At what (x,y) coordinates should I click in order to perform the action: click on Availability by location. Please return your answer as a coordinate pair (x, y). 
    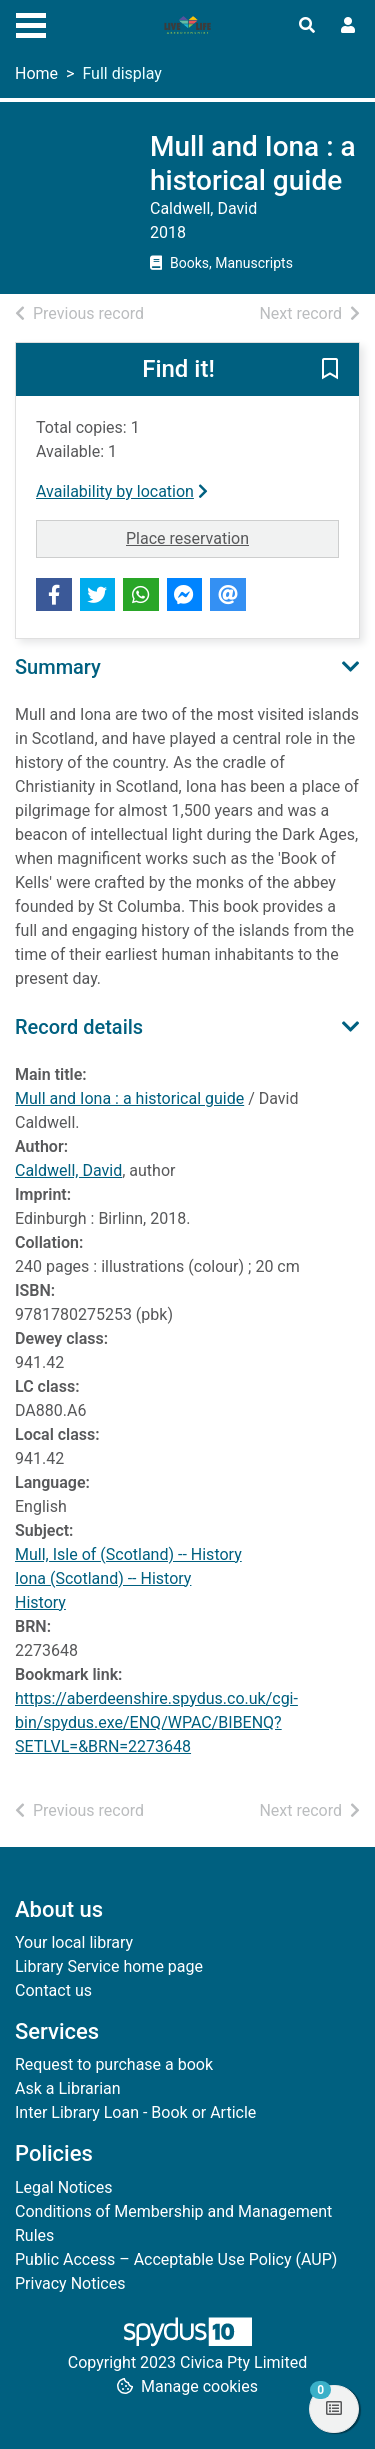
    Looking at the image, I should click on (122, 491).